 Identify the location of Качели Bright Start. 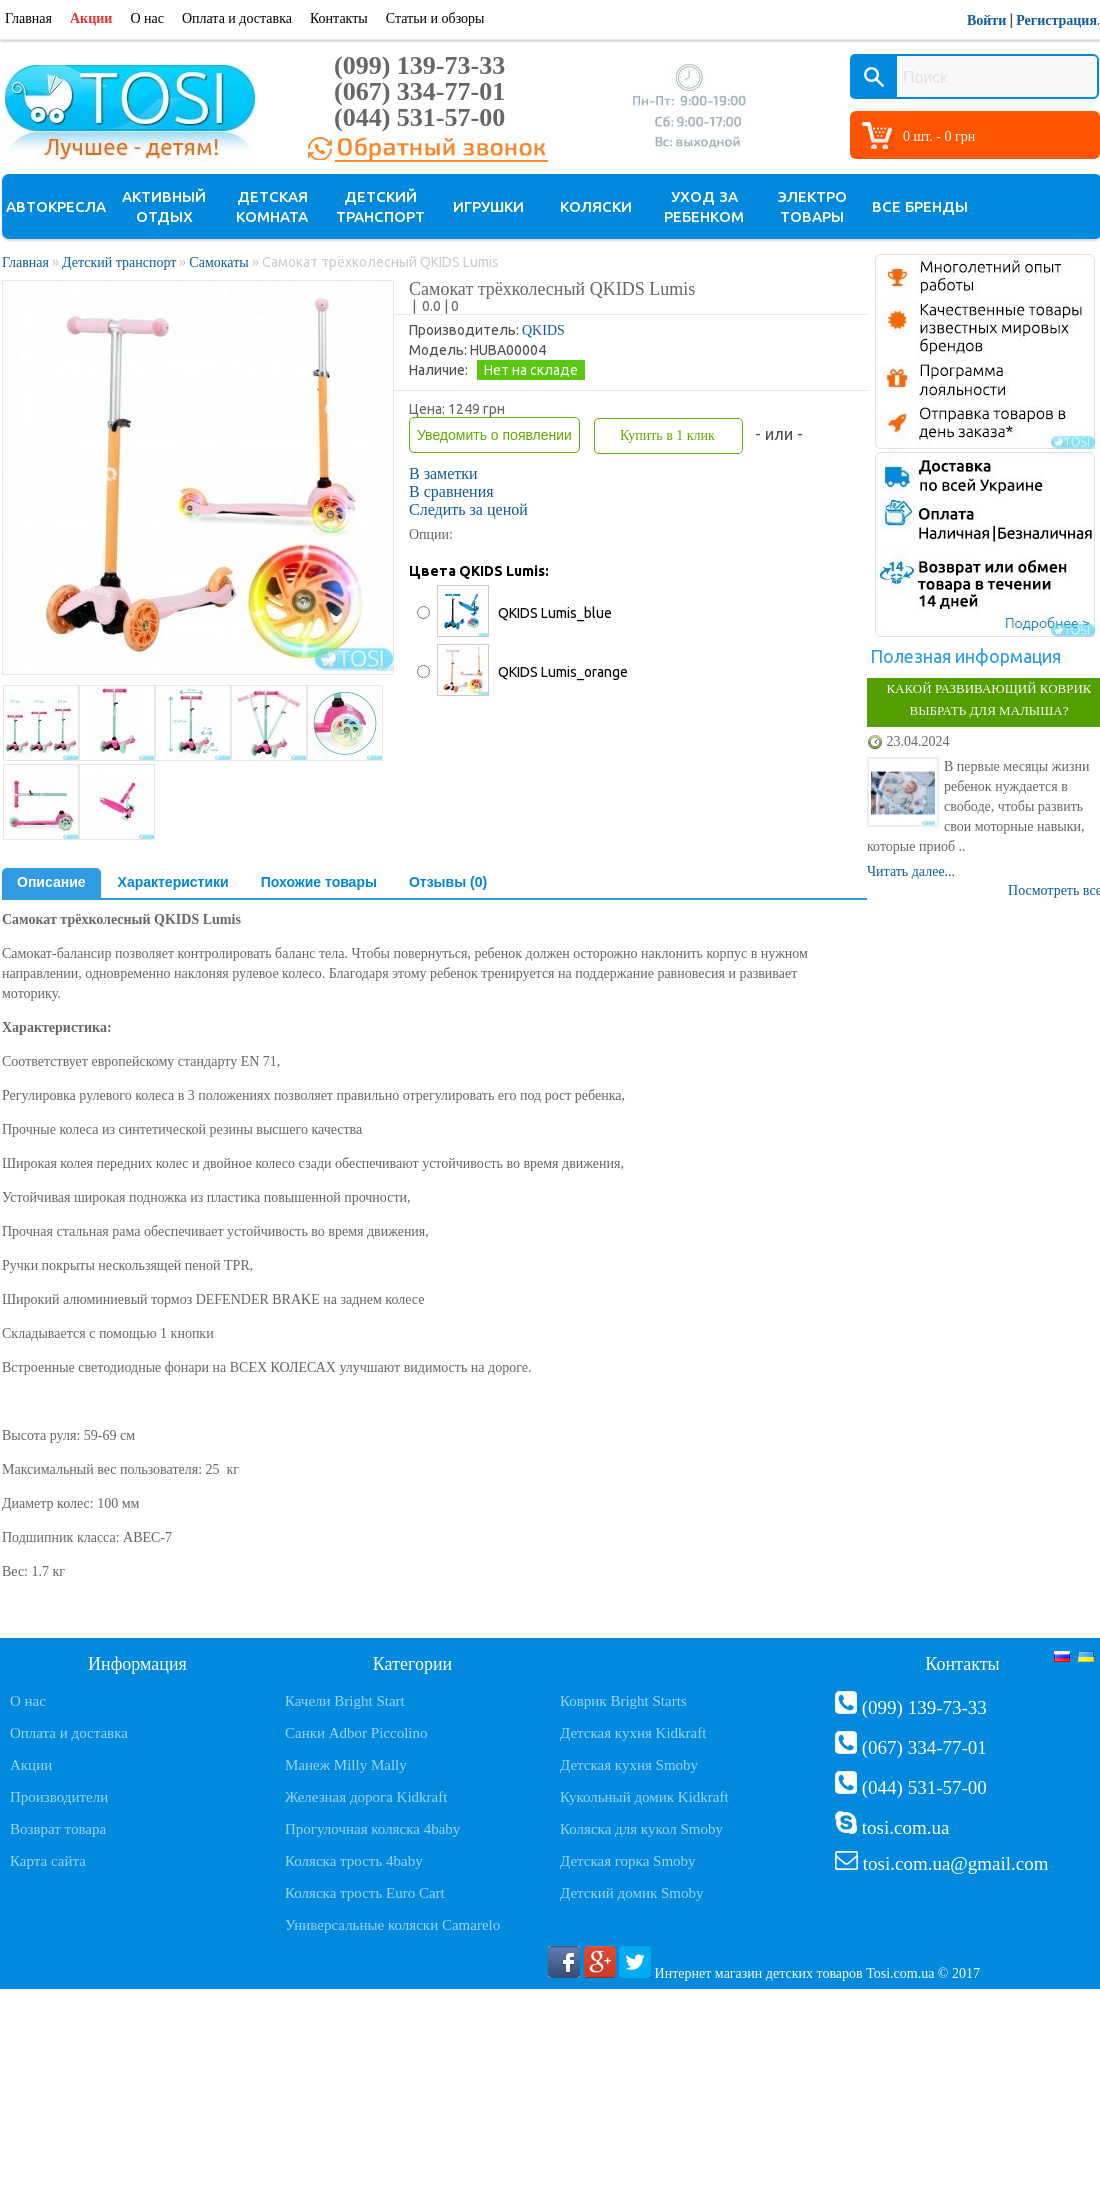
(345, 1701).